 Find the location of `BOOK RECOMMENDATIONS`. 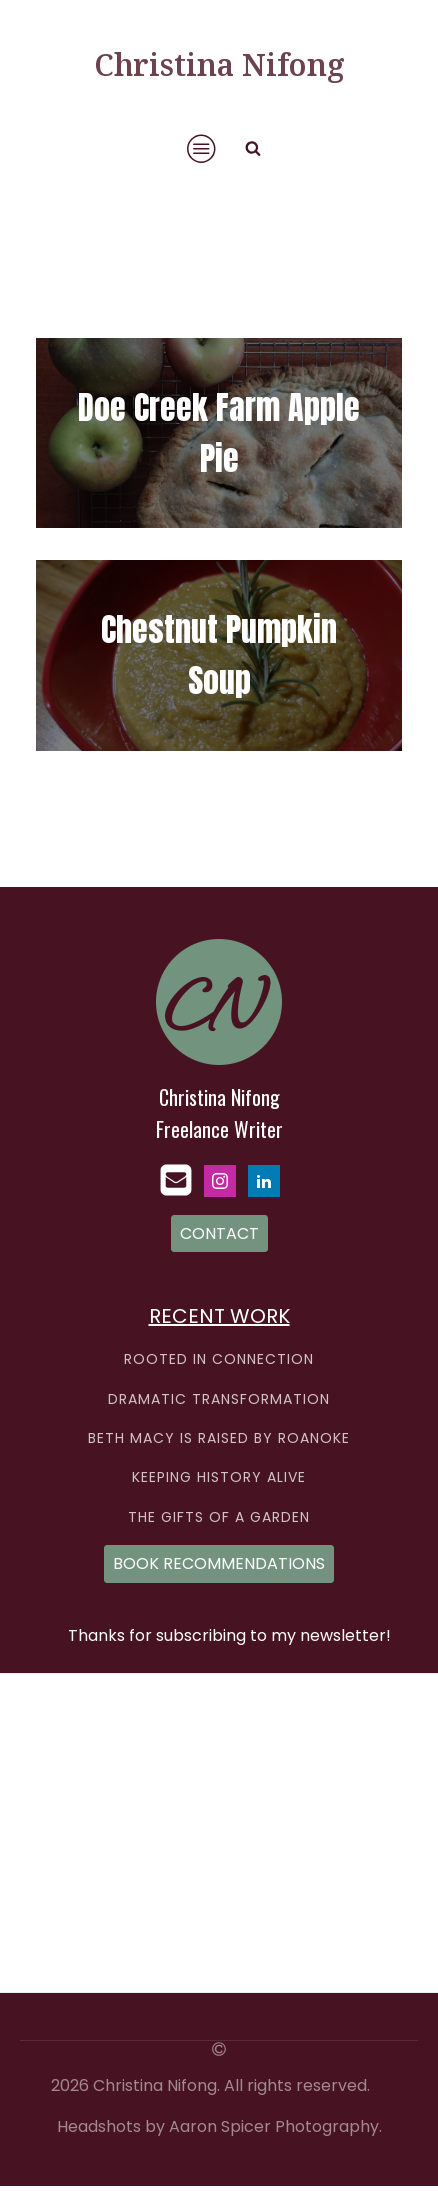

BOOK RECOMMENDATIONS is located at coordinates (219, 1563).